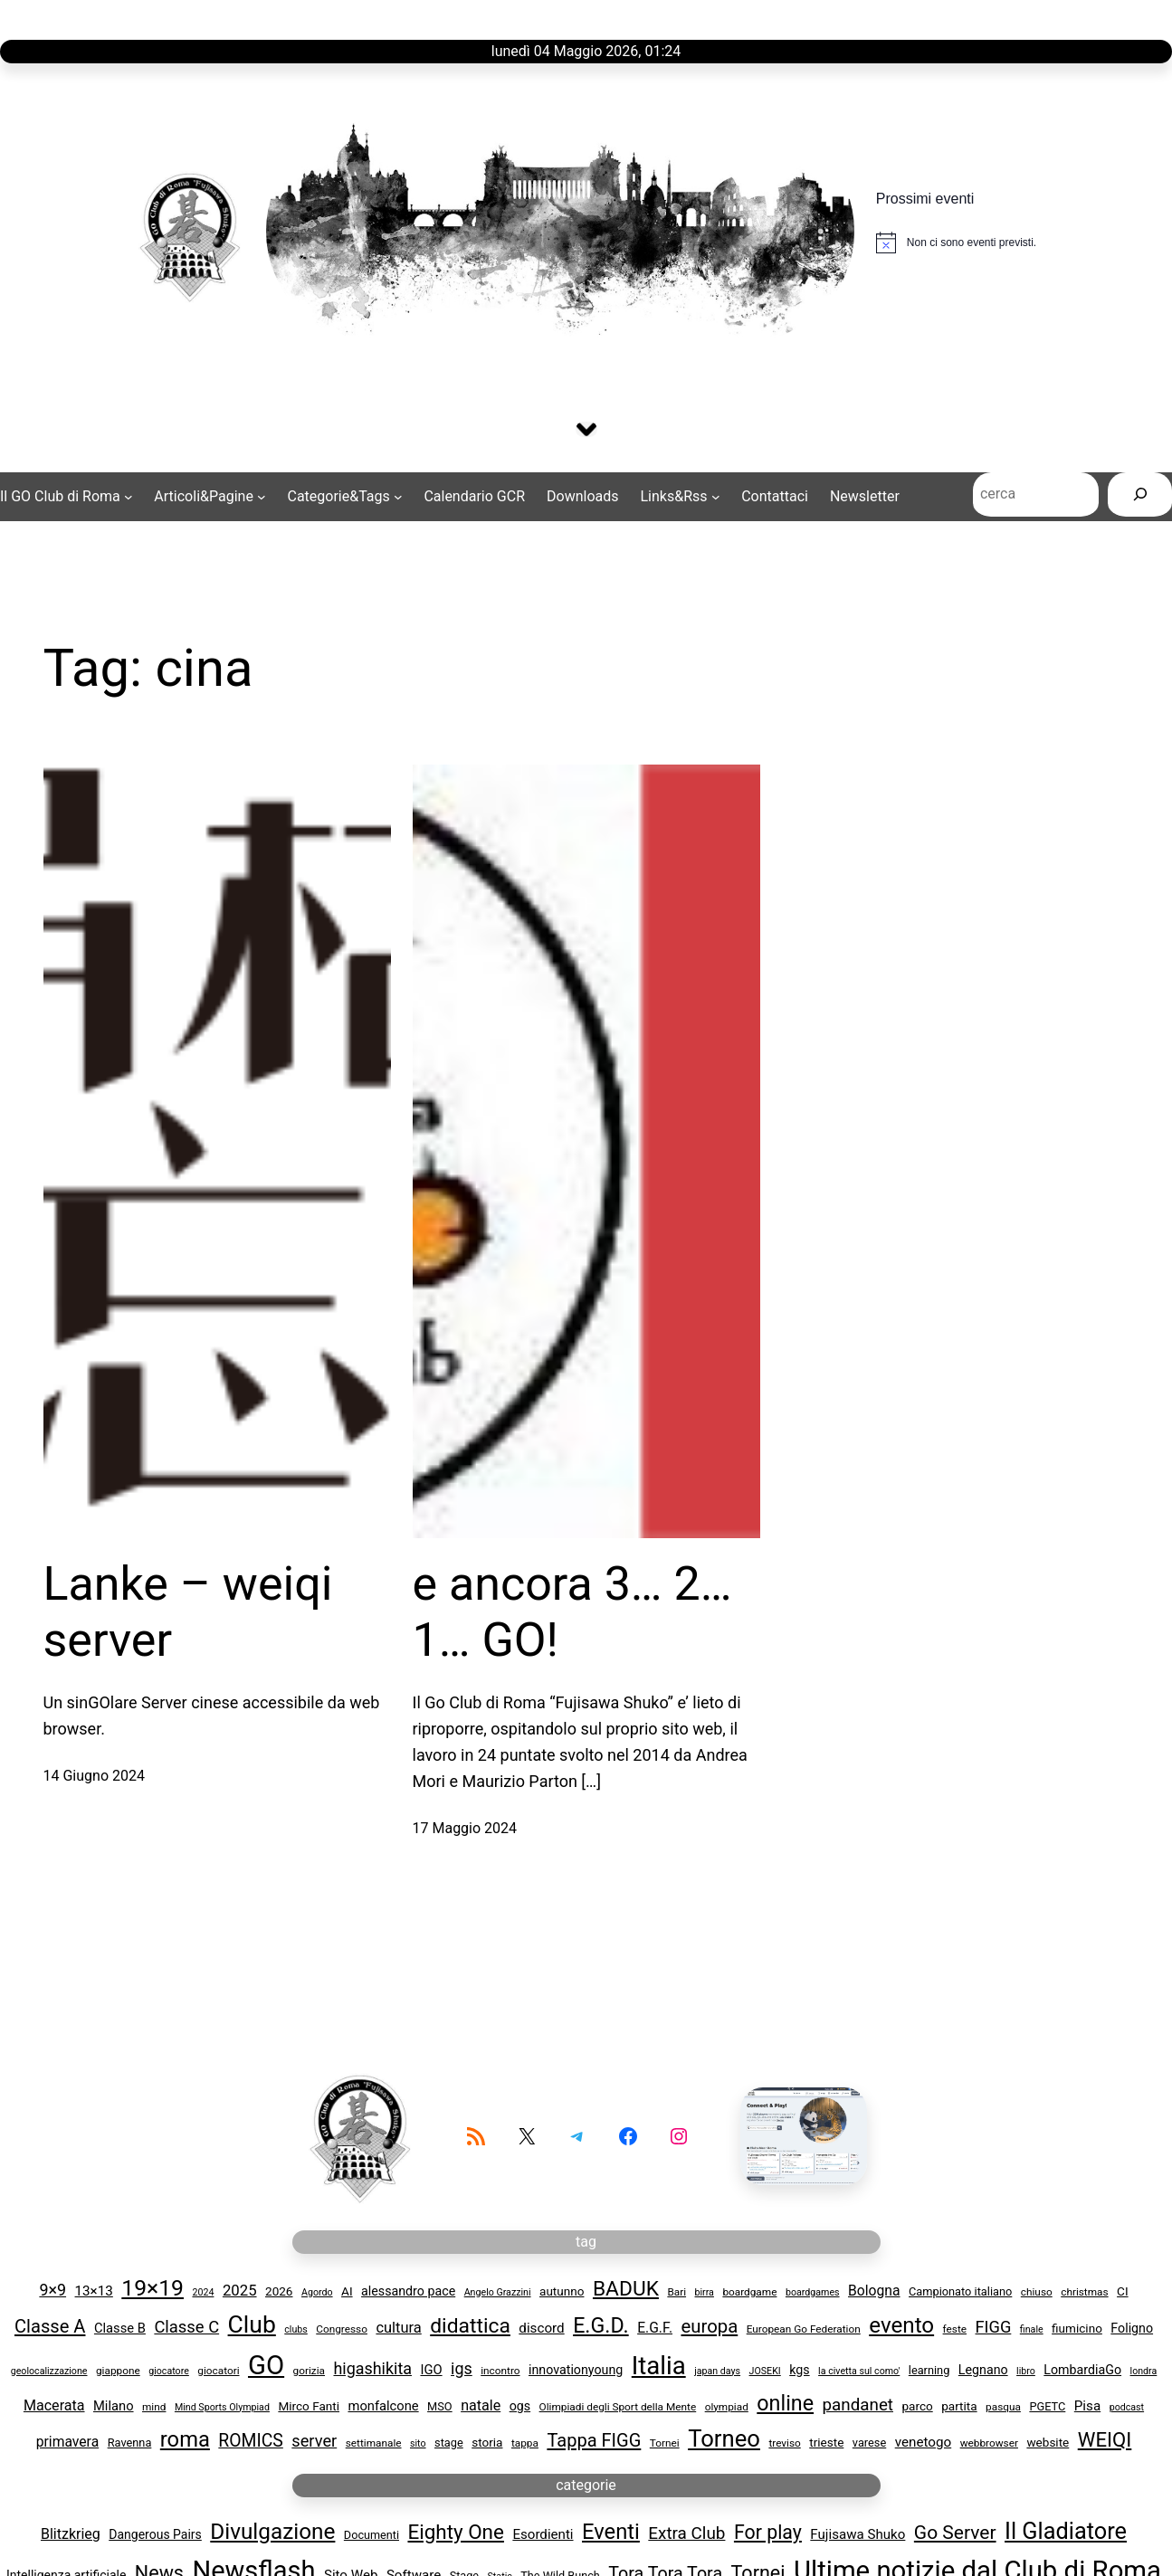 This screenshot has height=2576, width=1172. What do you see at coordinates (874, 2292) in the screenshot?
I see `Bologna [Bologna (9 elementi)]` at bounding box center [874, 2292].